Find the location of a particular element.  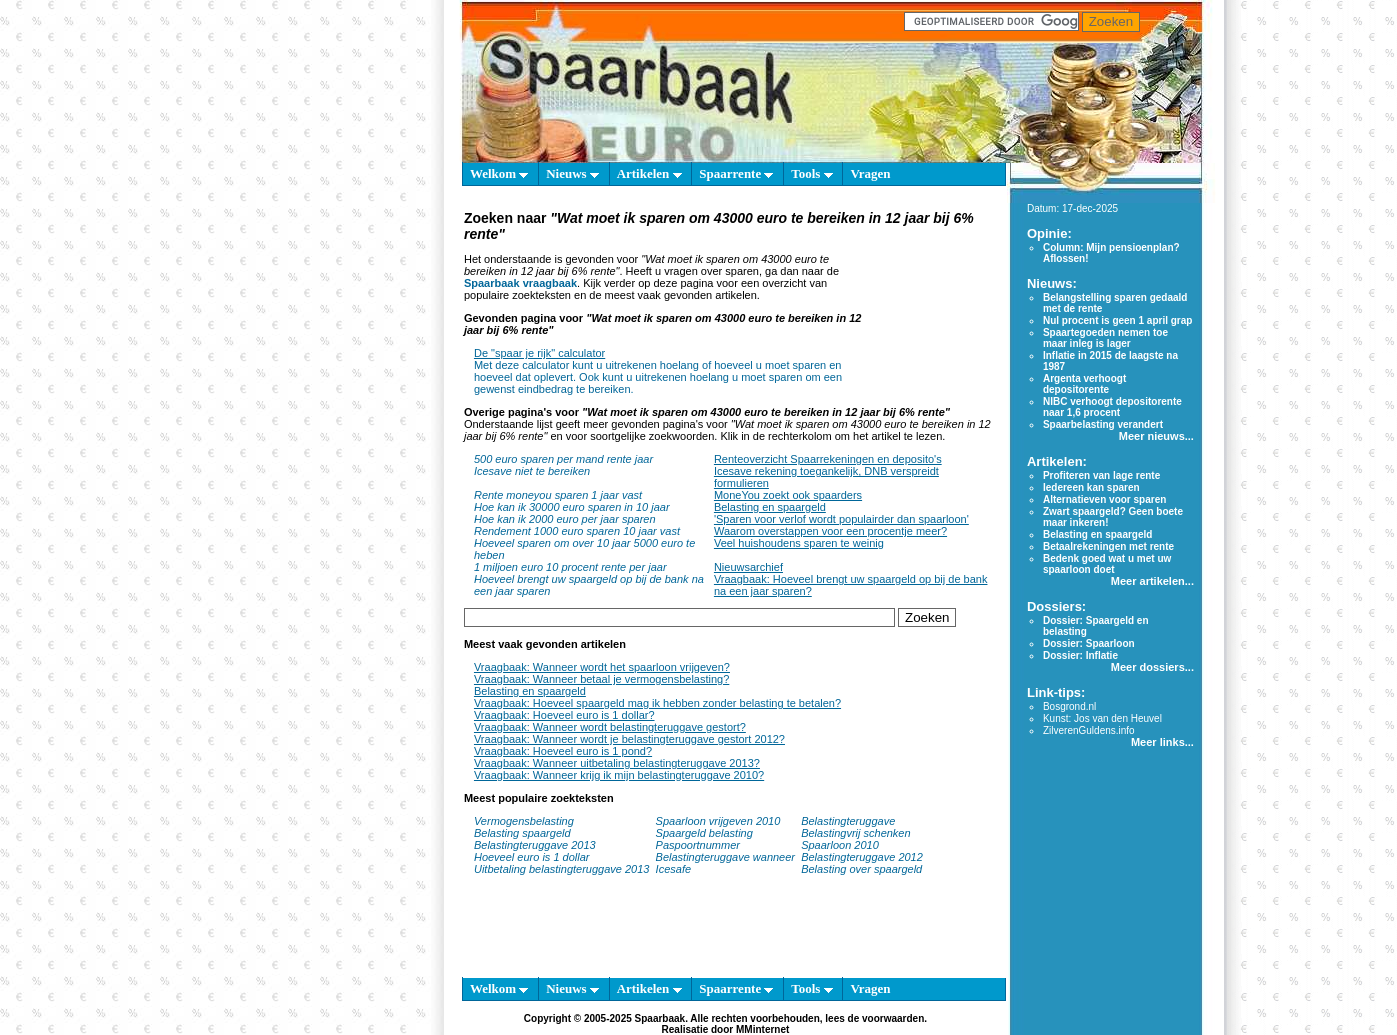

Vraagbaak: Wanneer wordt je belastingteruggave gestort 2012? is located at coordinates (629, 739).